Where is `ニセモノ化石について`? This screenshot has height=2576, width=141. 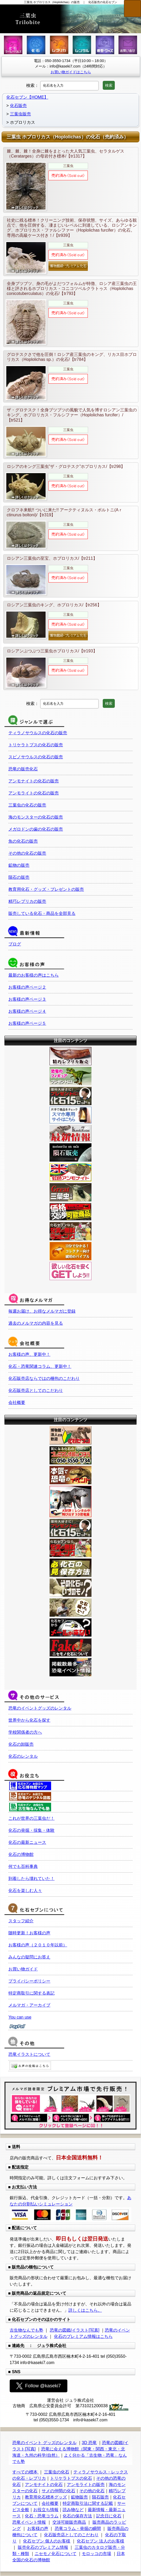 ニセモノ化石について is located at coordinates (56, 2553).